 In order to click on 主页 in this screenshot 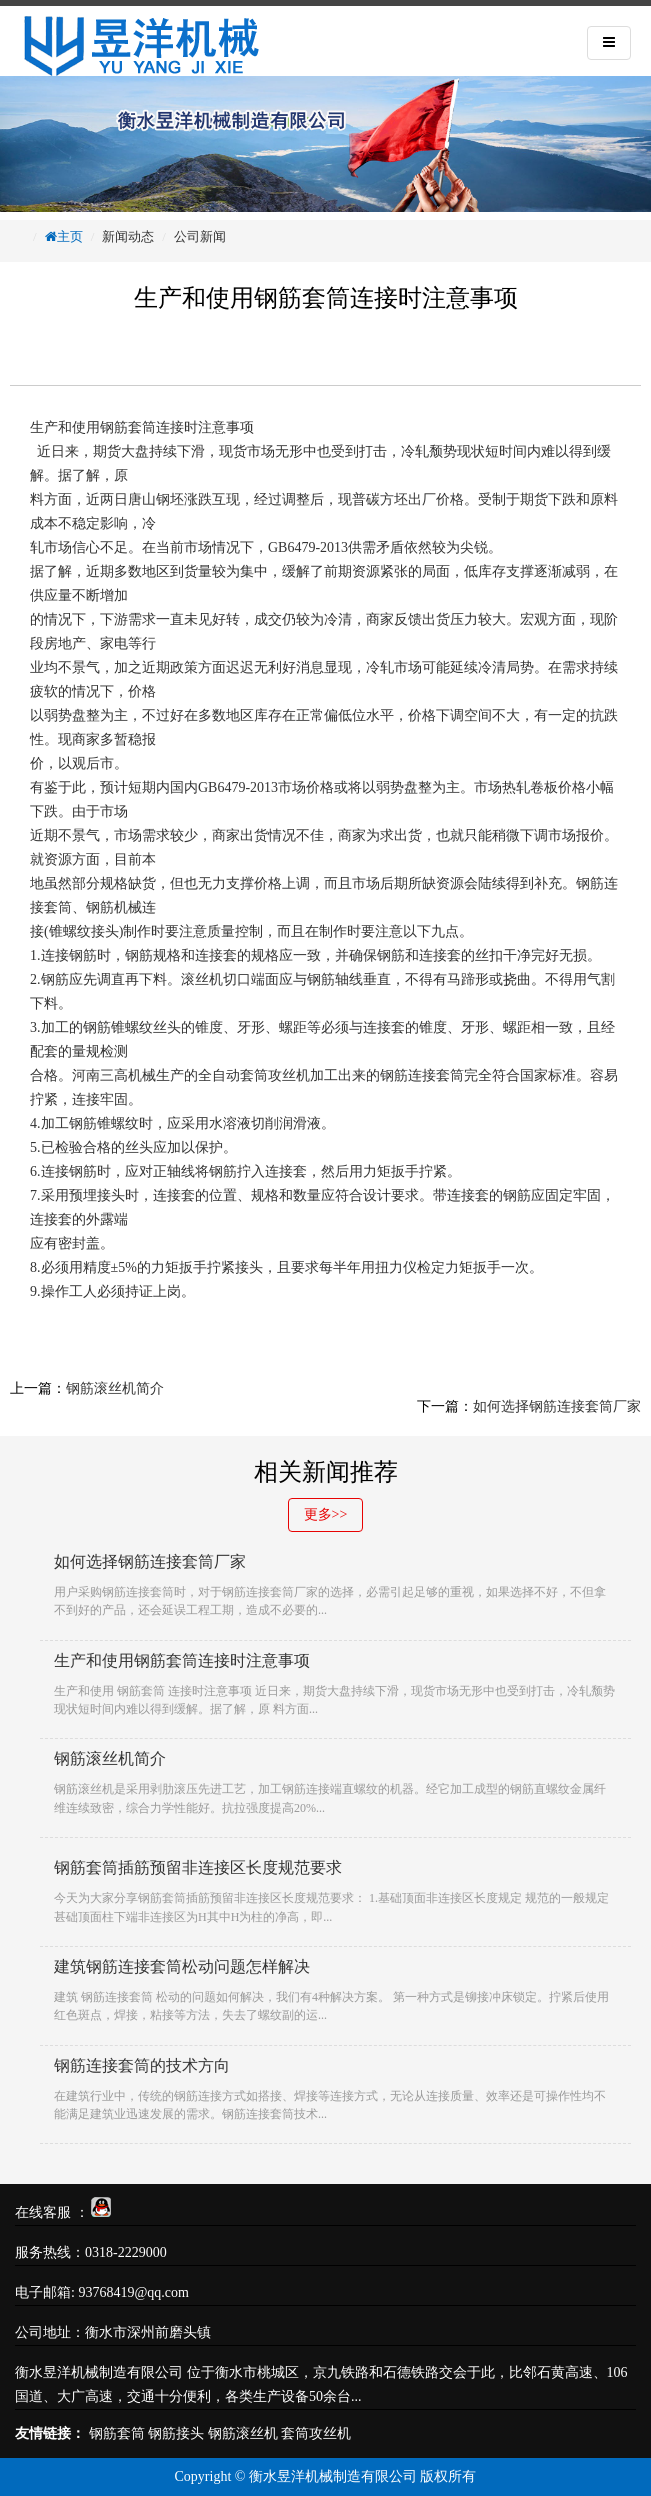, I will do `click(70, 236)`.